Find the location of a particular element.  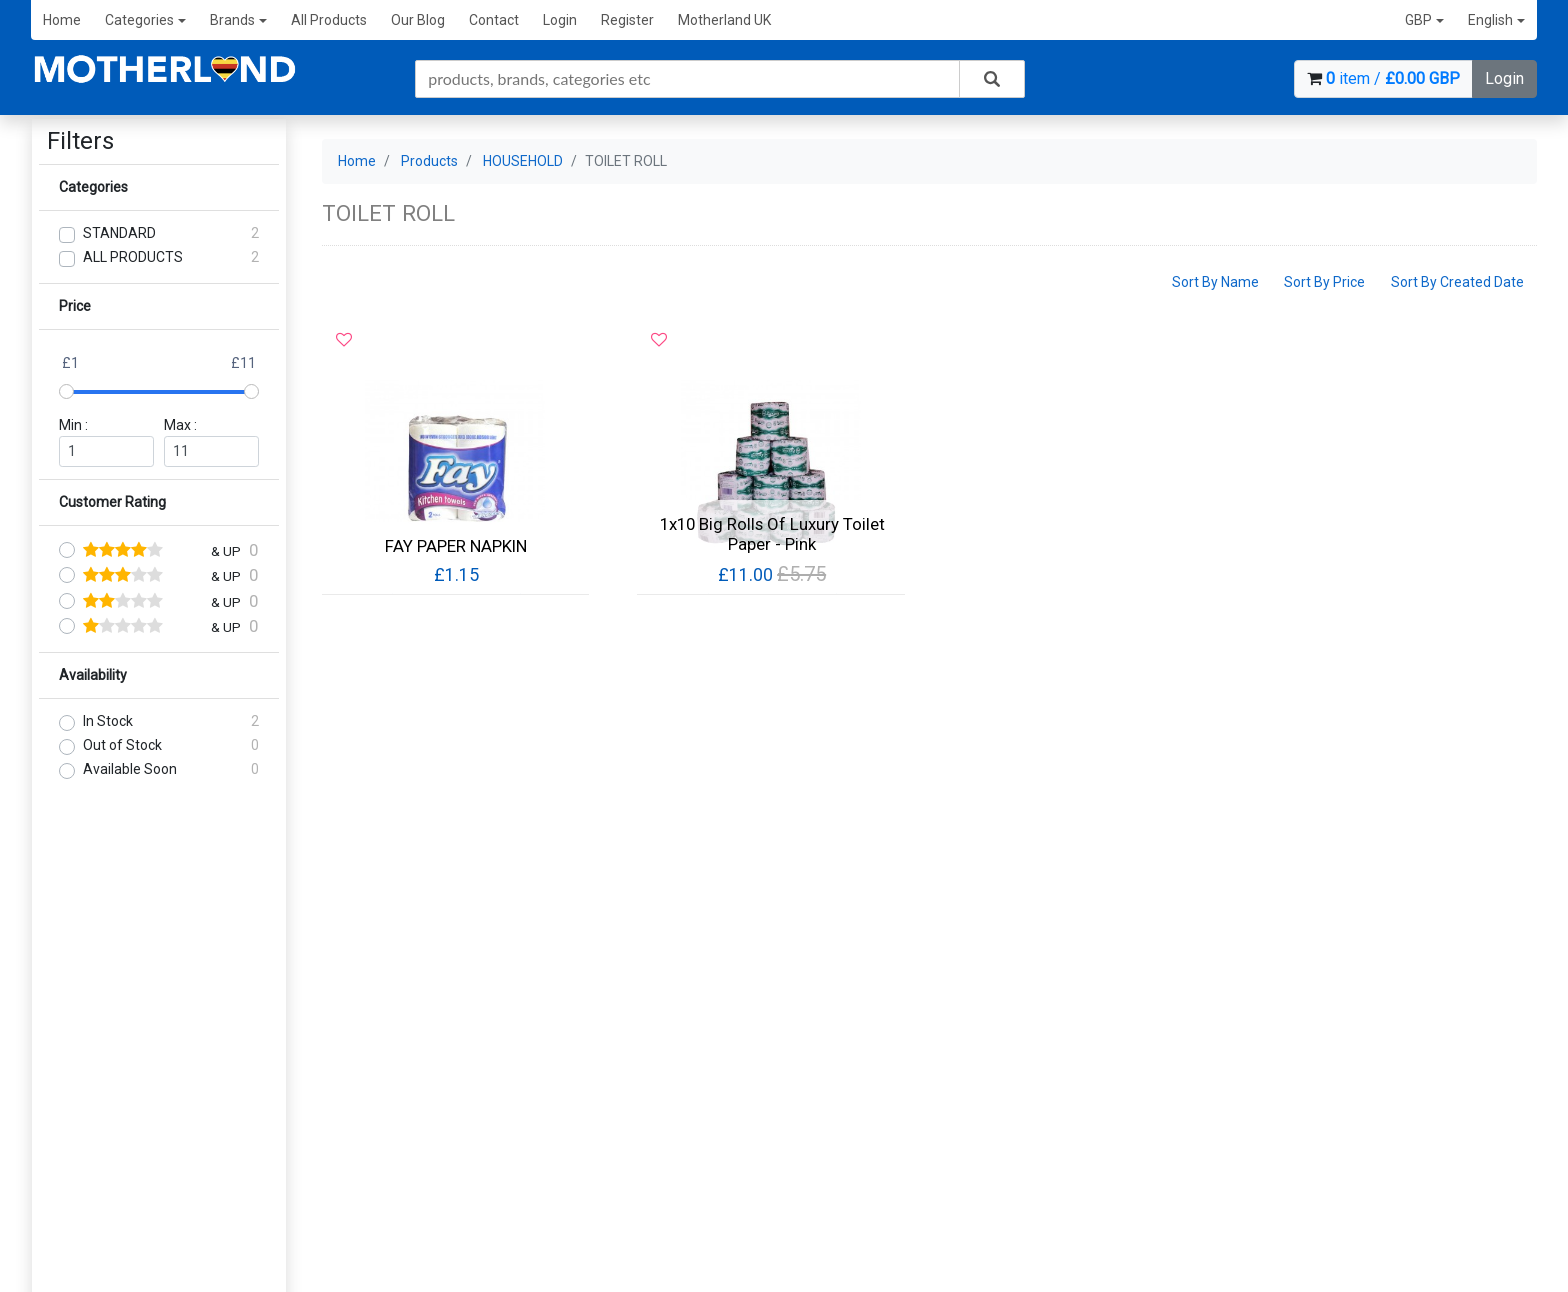

Contact is located at coordinates (494, 20).